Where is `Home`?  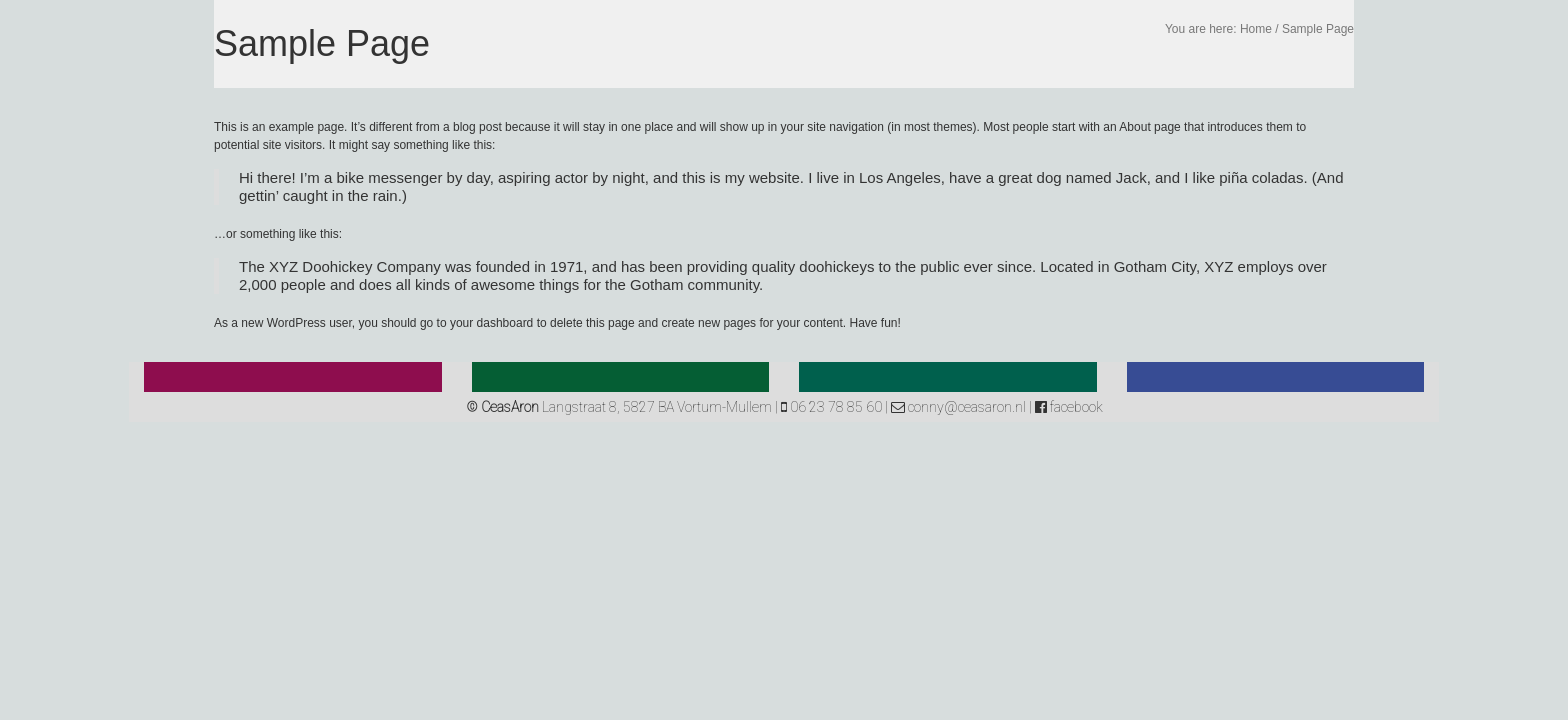 Home is located at coordinates (1256, 29).